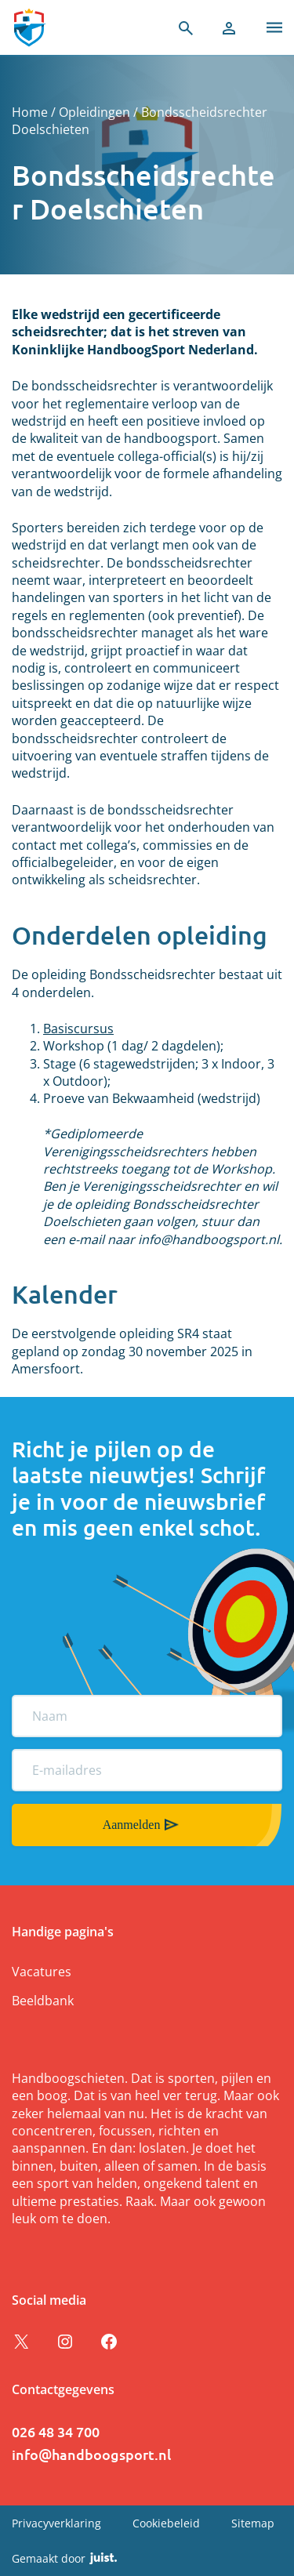  I want to click on info@handboogsport.nl, so click(91, 2454).